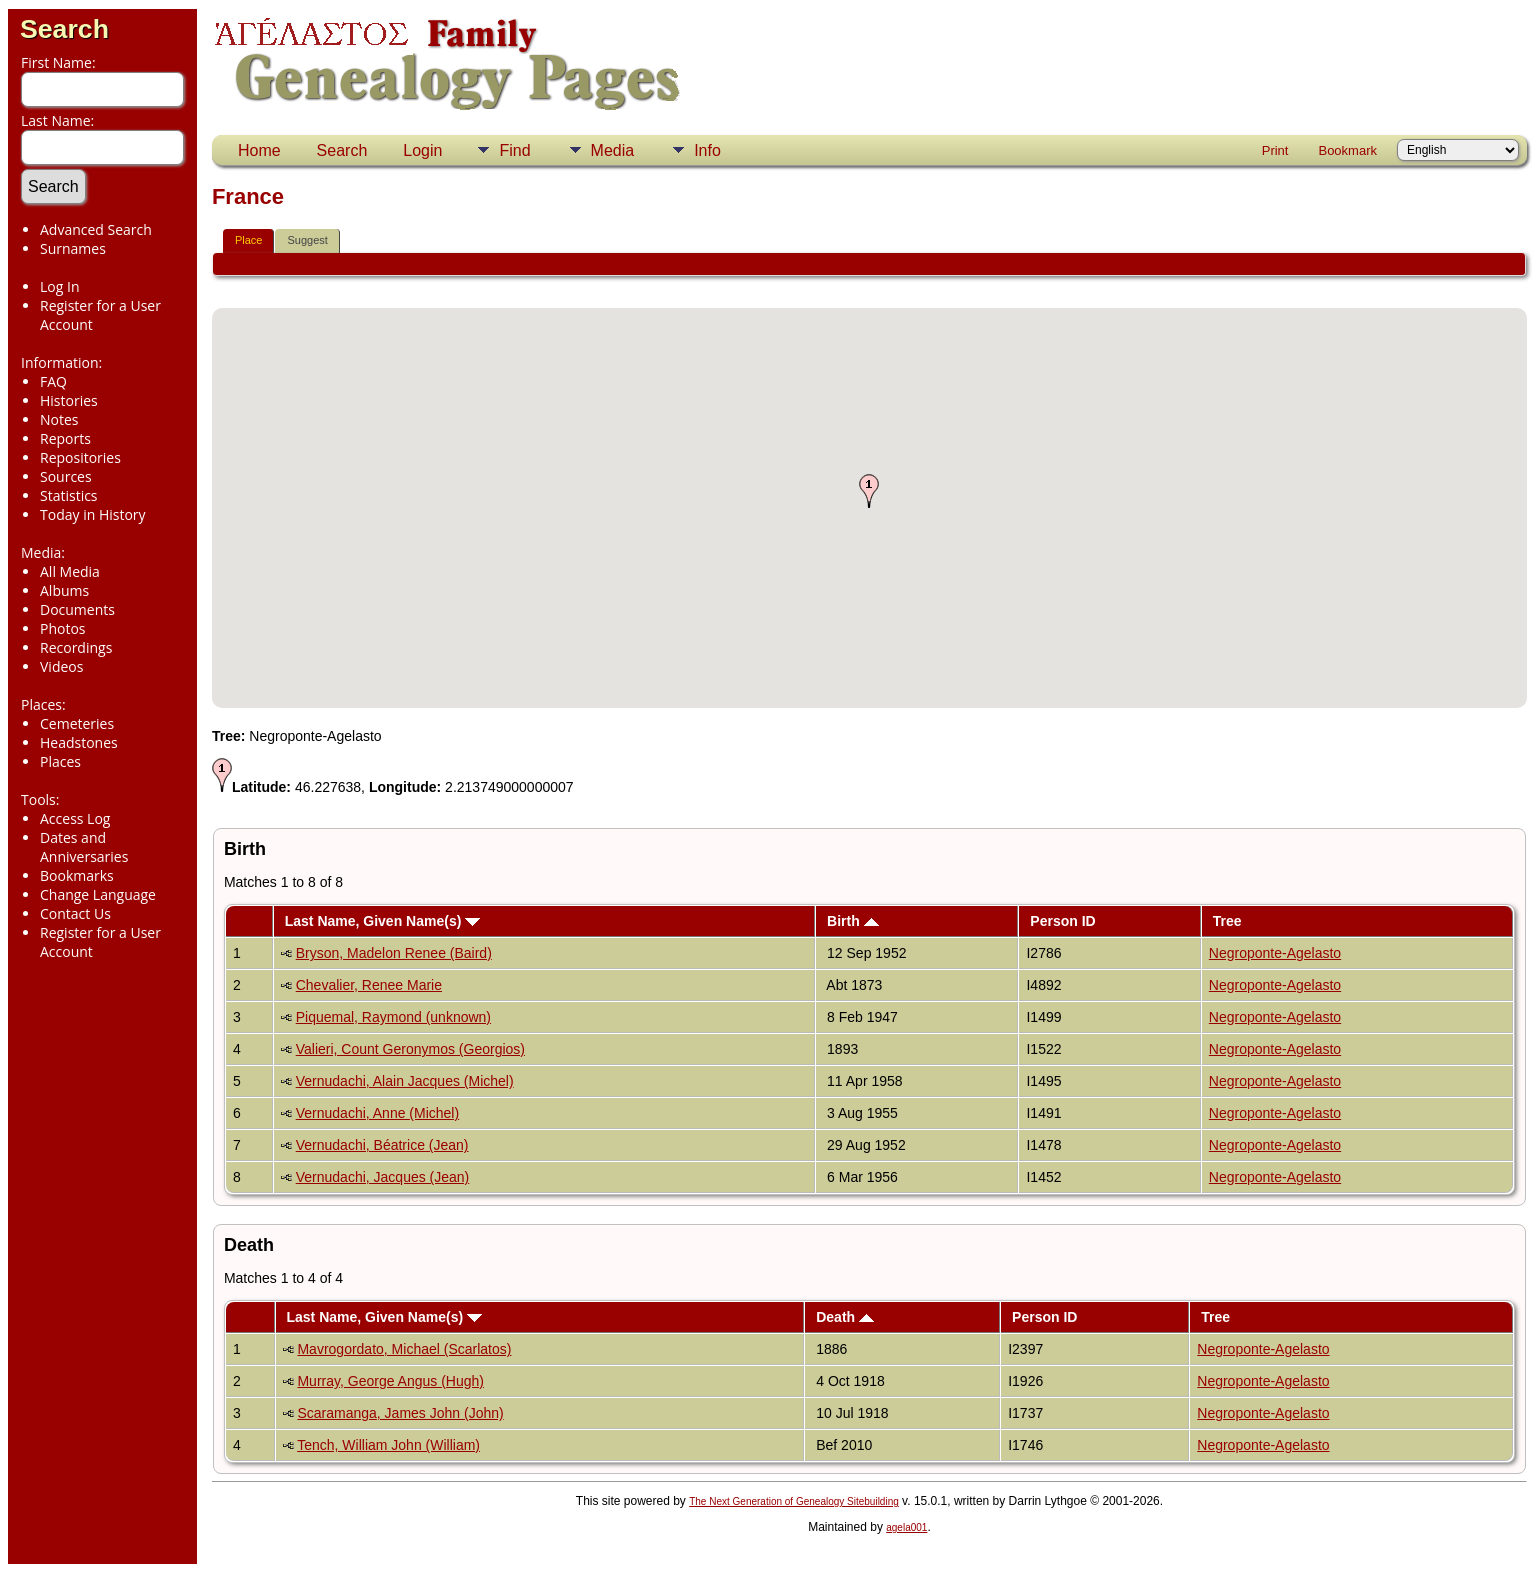  I want to click on Places, so click(60, 761).